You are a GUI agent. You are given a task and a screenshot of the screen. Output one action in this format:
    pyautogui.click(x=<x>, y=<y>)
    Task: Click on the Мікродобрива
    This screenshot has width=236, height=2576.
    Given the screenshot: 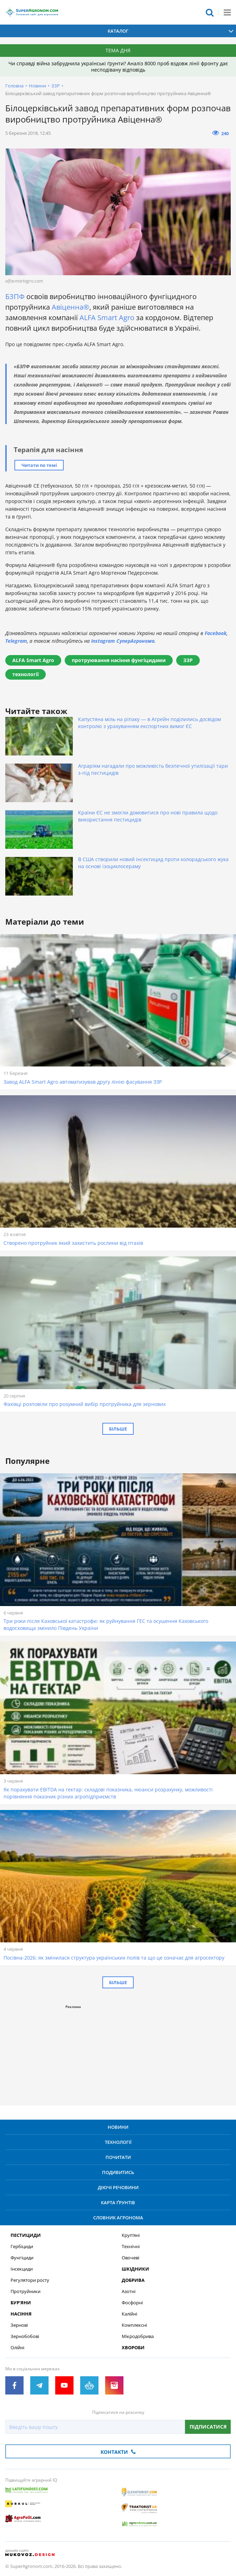 What is the action you would take?
    pyautogui.click(x=138, y=2336)
    